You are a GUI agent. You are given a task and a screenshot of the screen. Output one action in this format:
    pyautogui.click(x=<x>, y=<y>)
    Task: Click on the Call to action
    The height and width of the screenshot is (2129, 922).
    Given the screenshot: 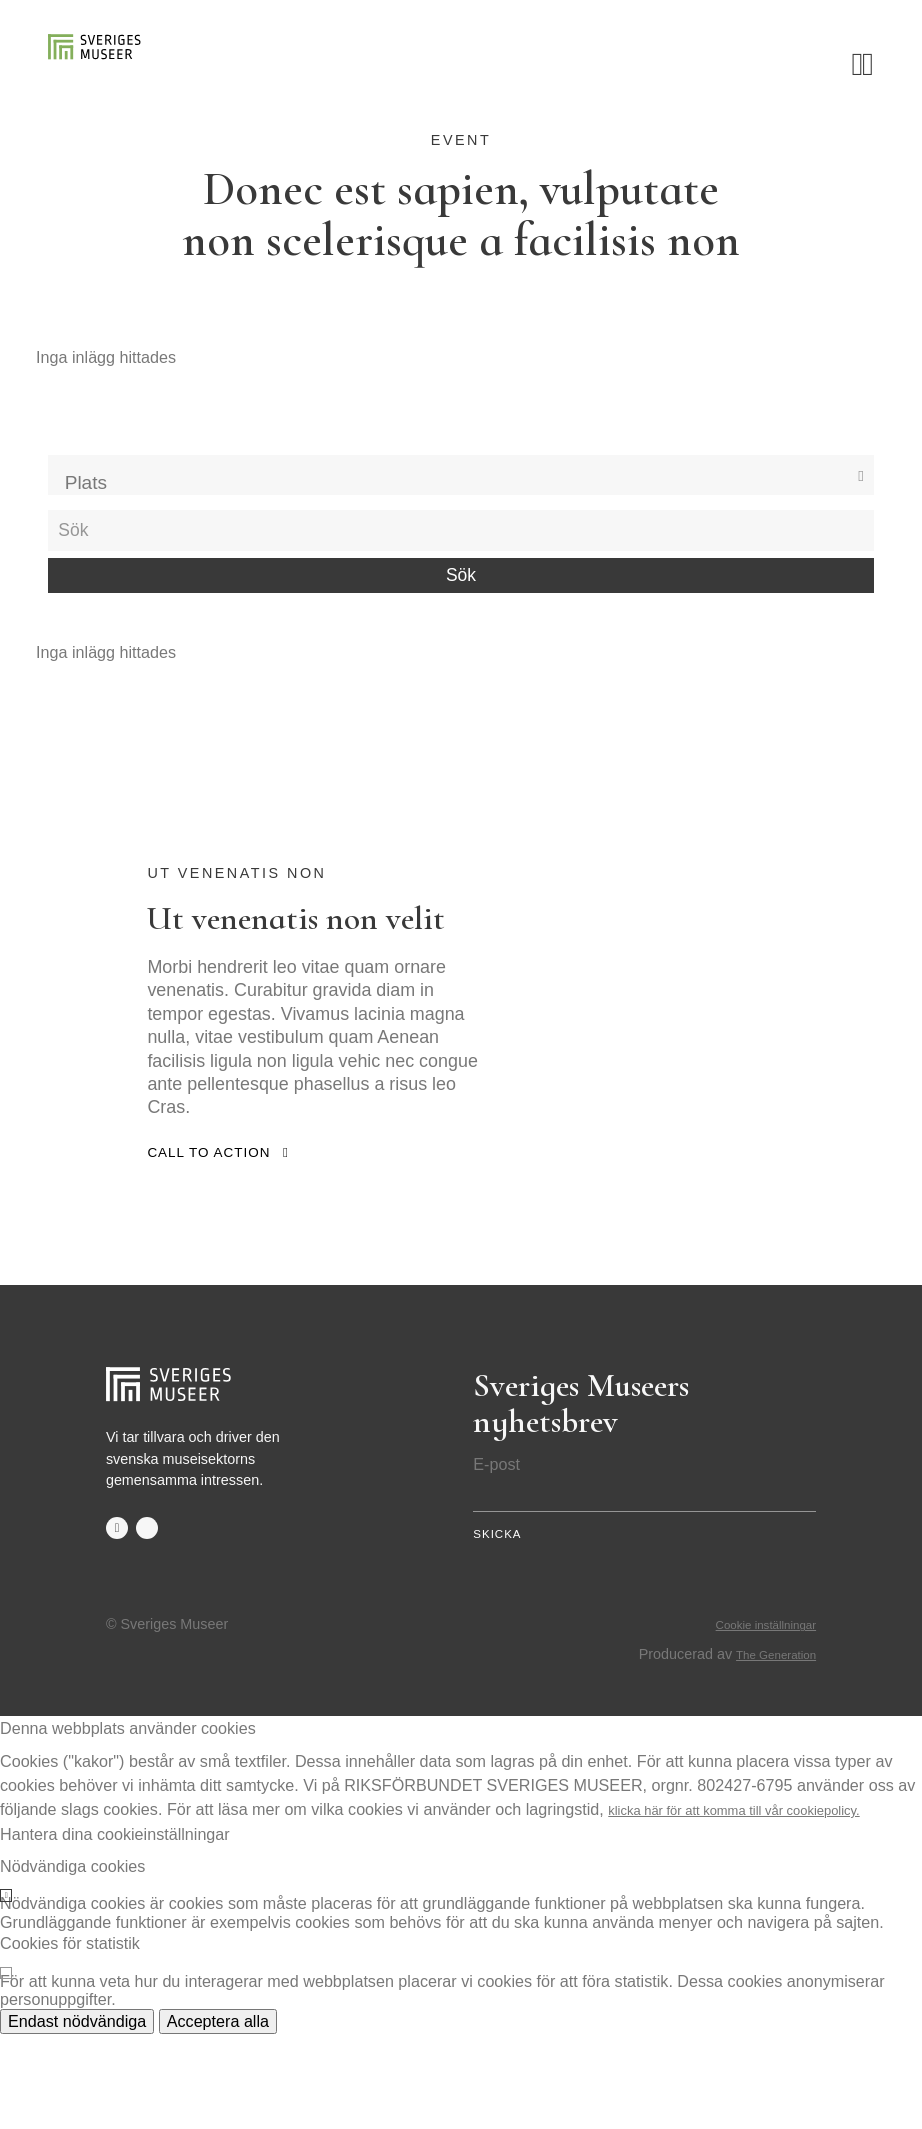 What is the action you would take?
    pyautogui.click(x=215, y=1230)
    